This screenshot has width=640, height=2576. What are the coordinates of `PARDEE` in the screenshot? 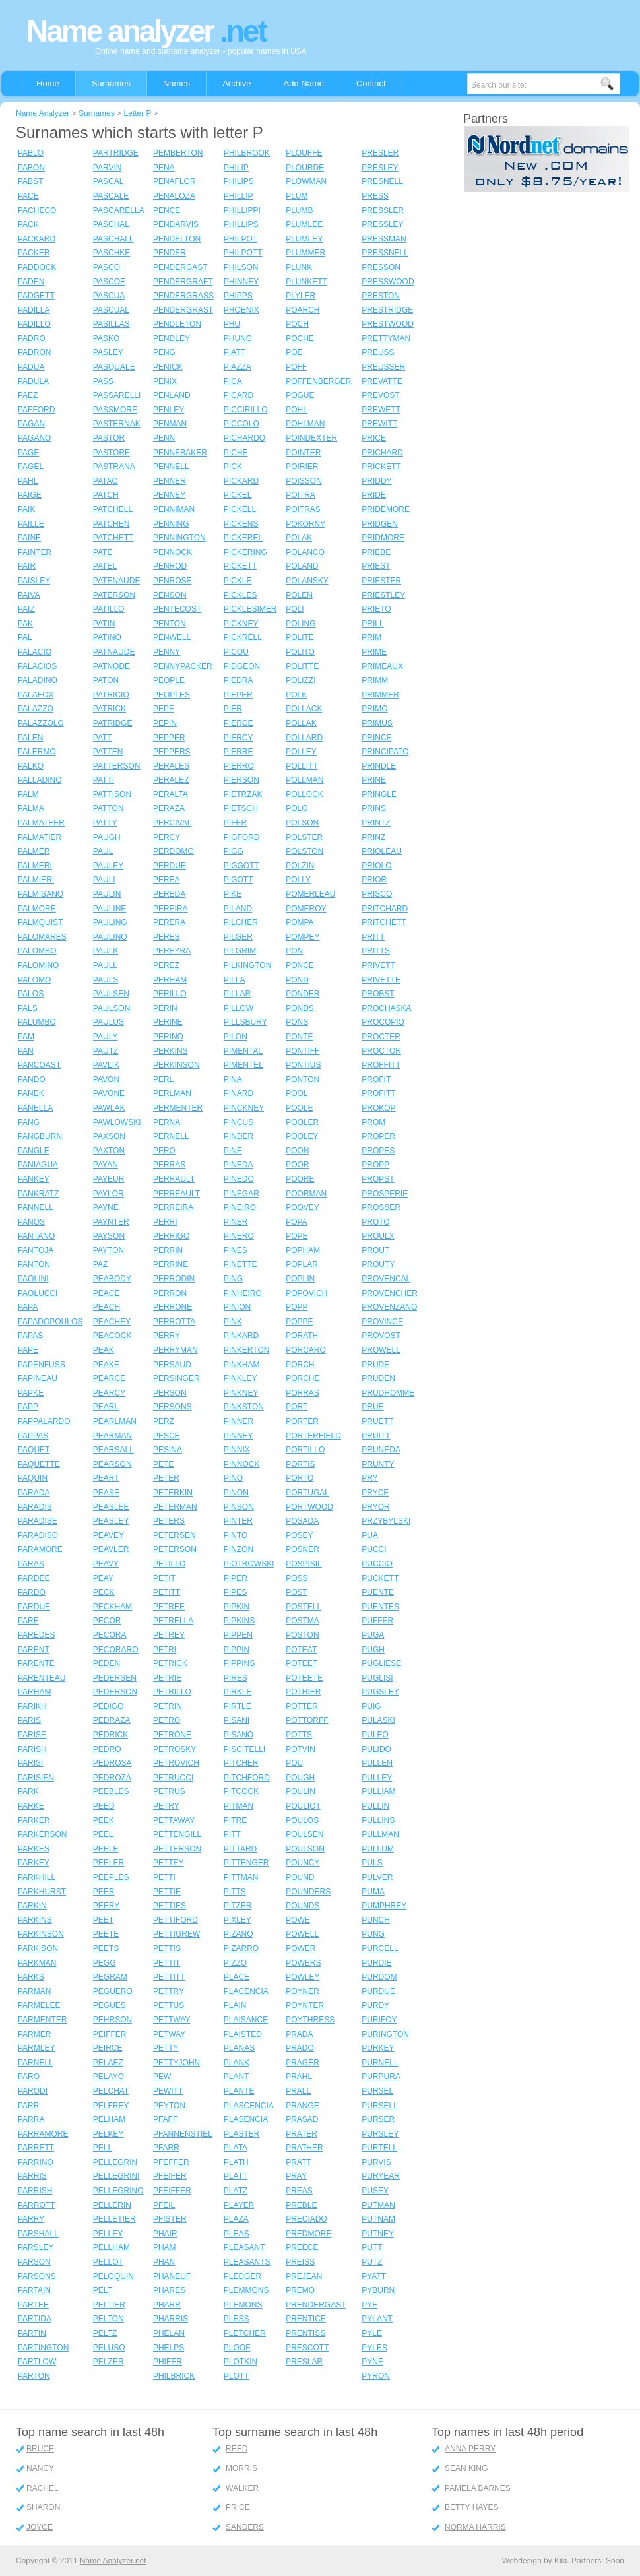 It's located at (33, 1578).